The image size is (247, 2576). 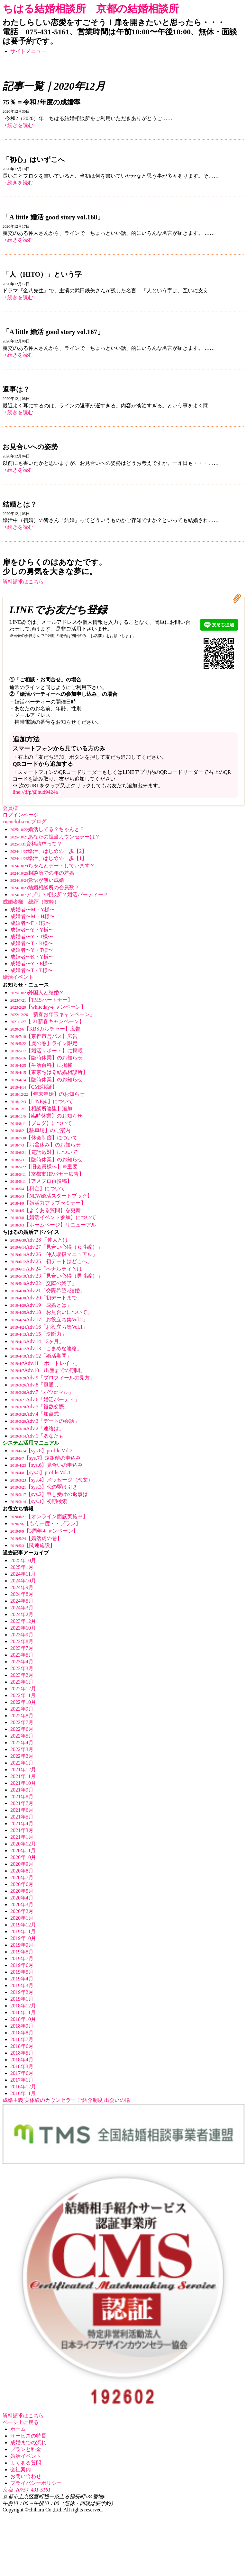 I want to click on 【LINE@】について, so click(x=41, y=1101).